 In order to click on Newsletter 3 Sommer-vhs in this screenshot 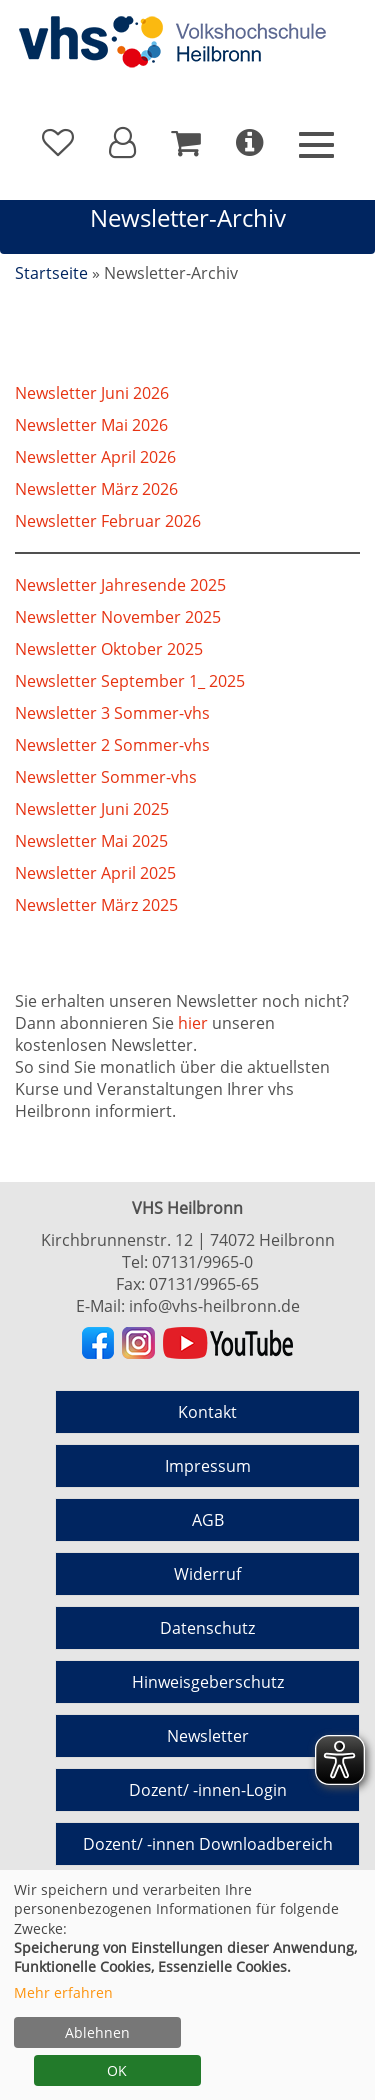, I will do `click(112, 713)`.